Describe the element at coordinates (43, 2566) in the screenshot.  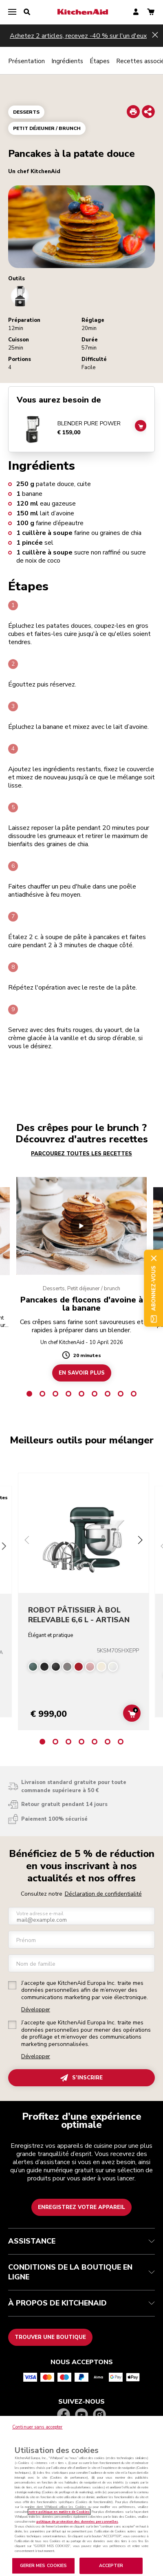
I see `GERER MES COOKIES [GERER MES COOKIES, Ouvre la boîte de dialogue du centre de préférences]` at that location.